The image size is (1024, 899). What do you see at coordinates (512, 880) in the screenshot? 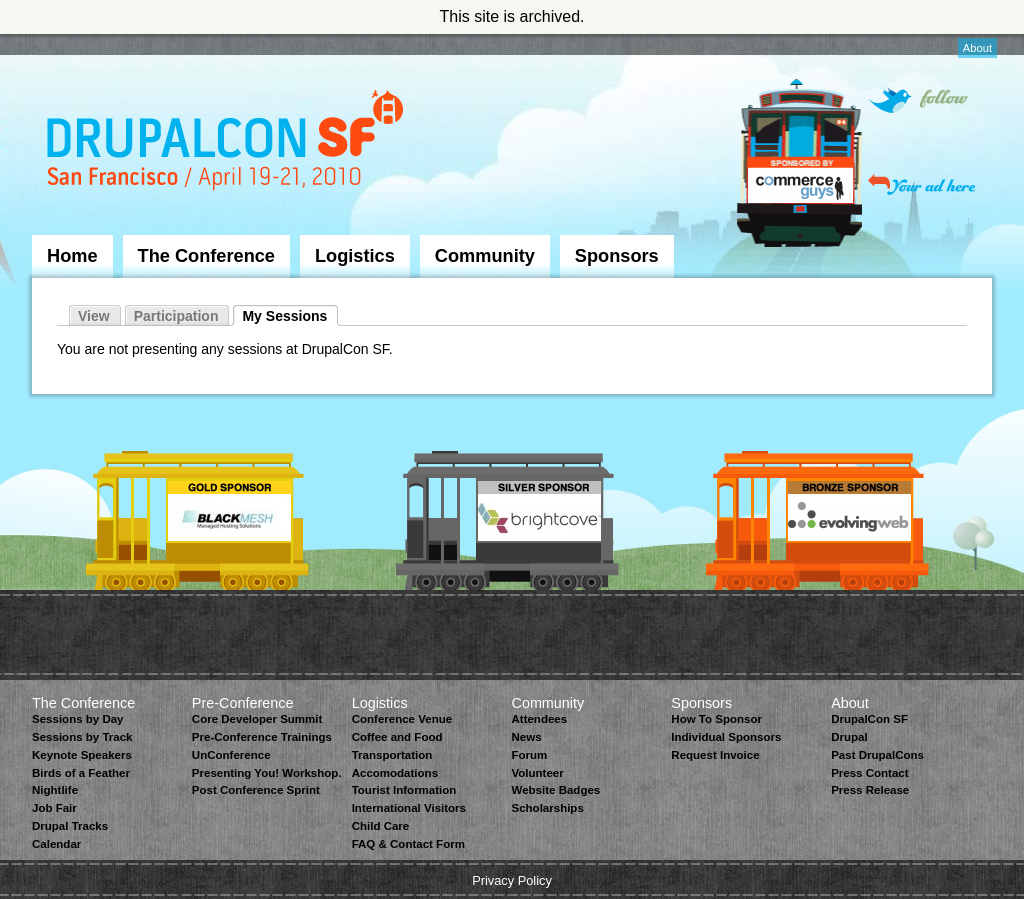
I see `Privacy Policy` at bounding box center [512, 880].